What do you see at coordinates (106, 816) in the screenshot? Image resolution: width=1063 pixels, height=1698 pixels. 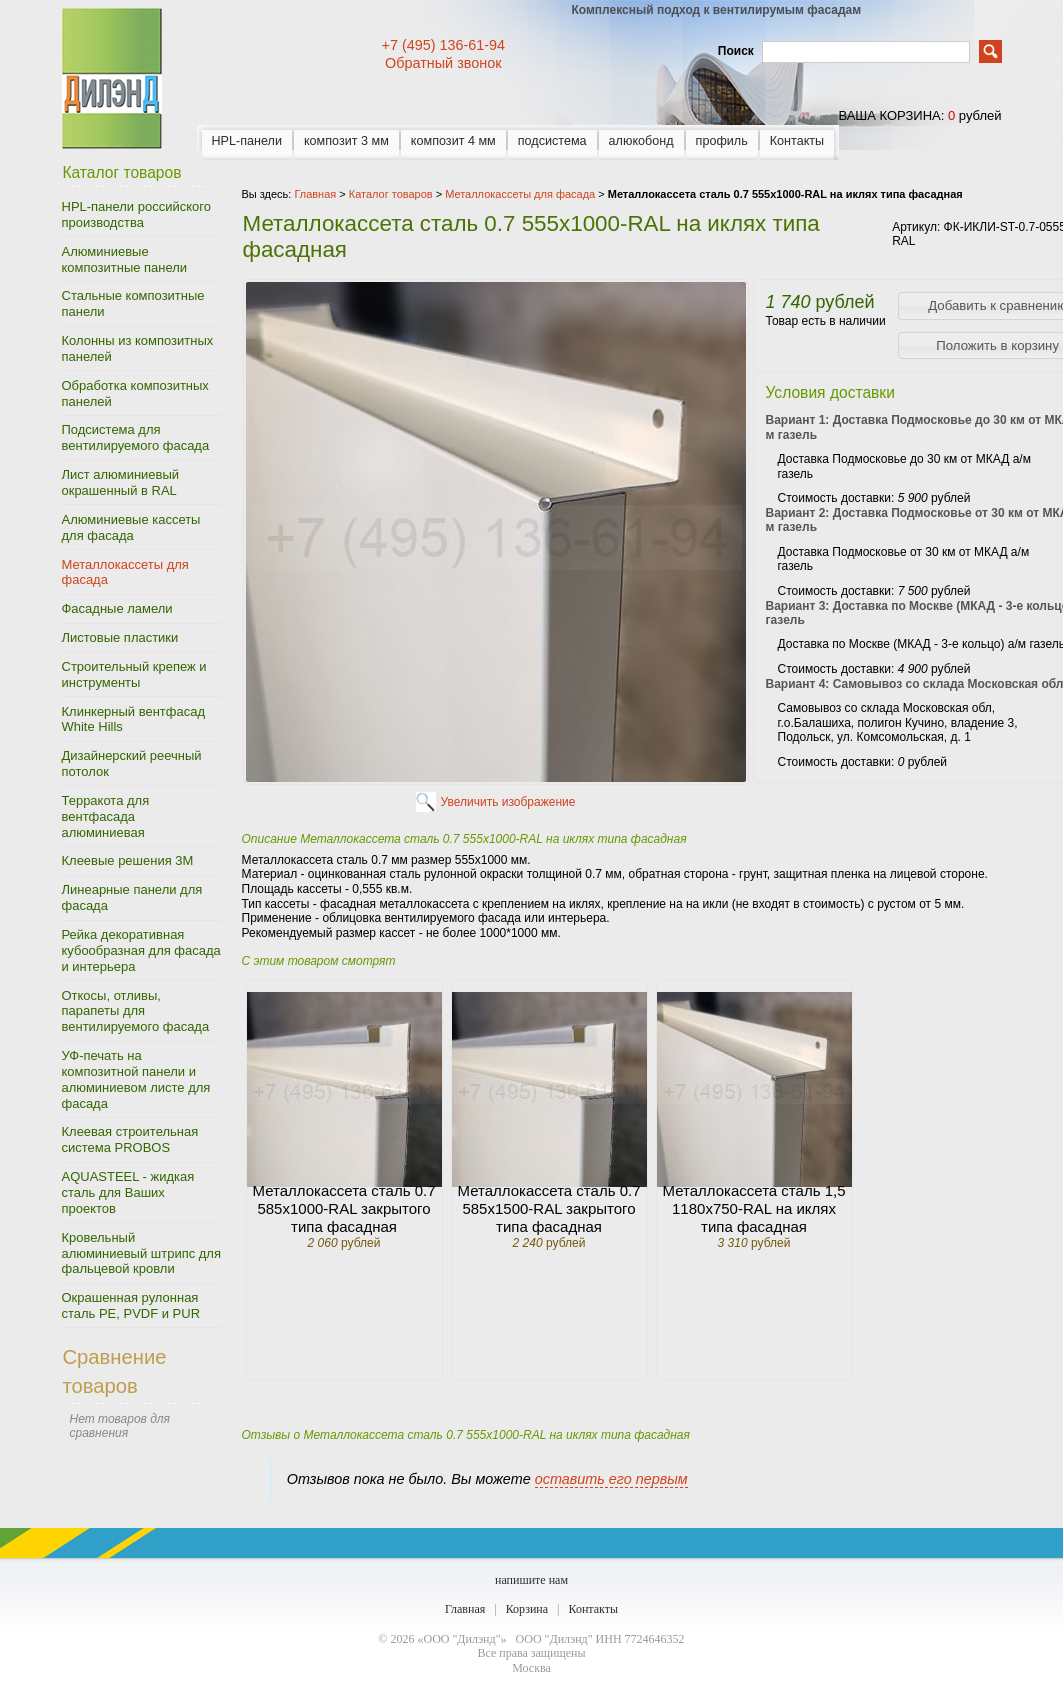 I see `Терракота для вентфасада алюминиевая` at bounding box center [106, 816].